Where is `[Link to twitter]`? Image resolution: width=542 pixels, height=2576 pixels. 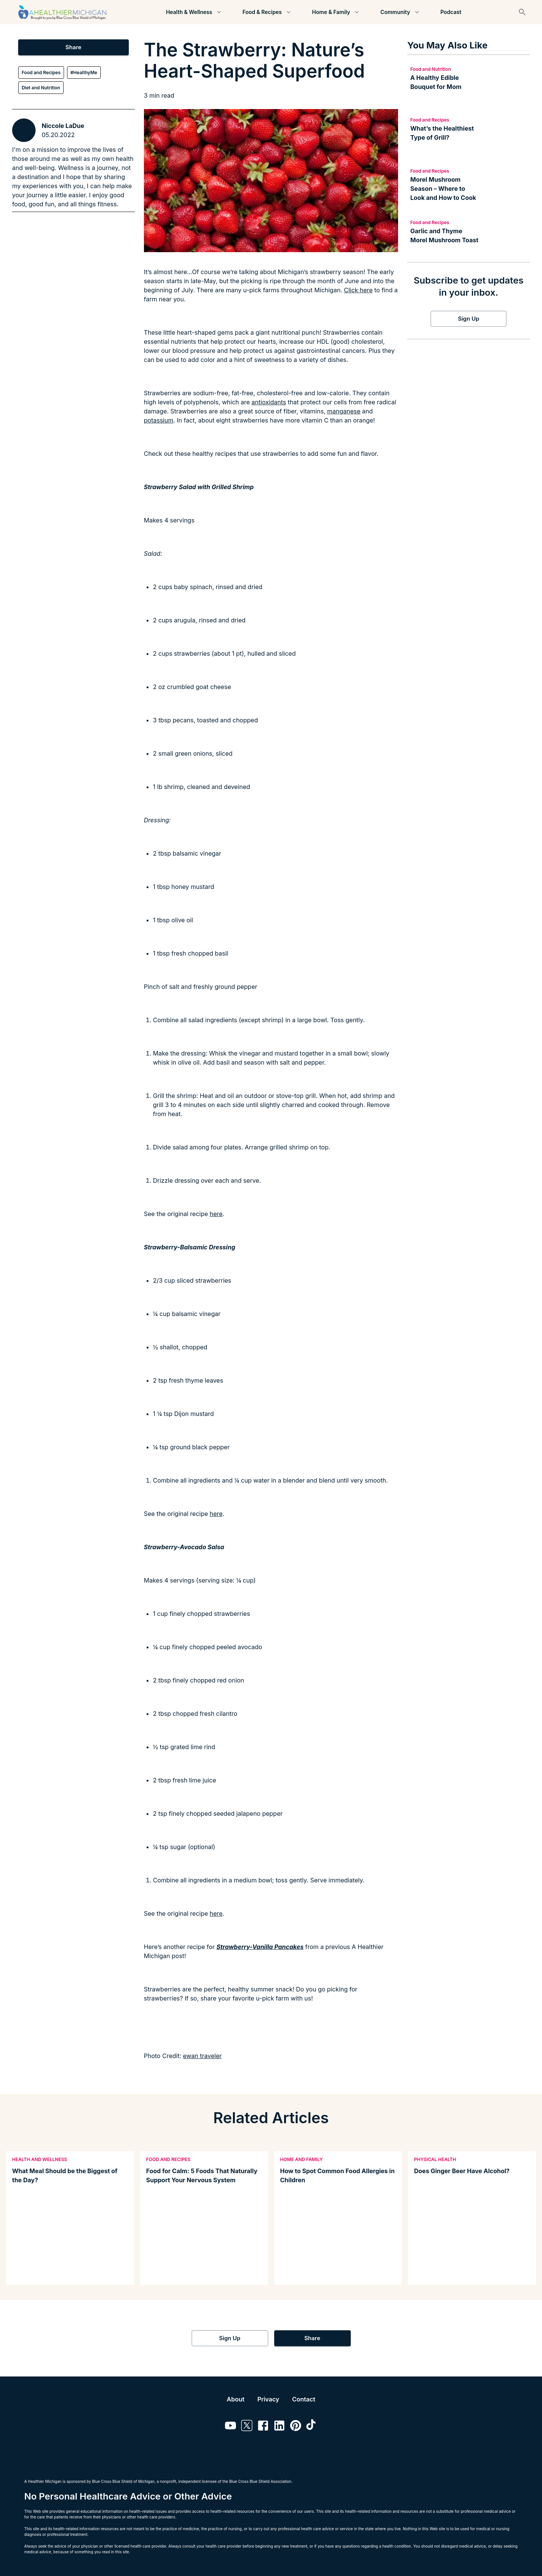 [Link to twitter] is located at coordinates (246, 2426).